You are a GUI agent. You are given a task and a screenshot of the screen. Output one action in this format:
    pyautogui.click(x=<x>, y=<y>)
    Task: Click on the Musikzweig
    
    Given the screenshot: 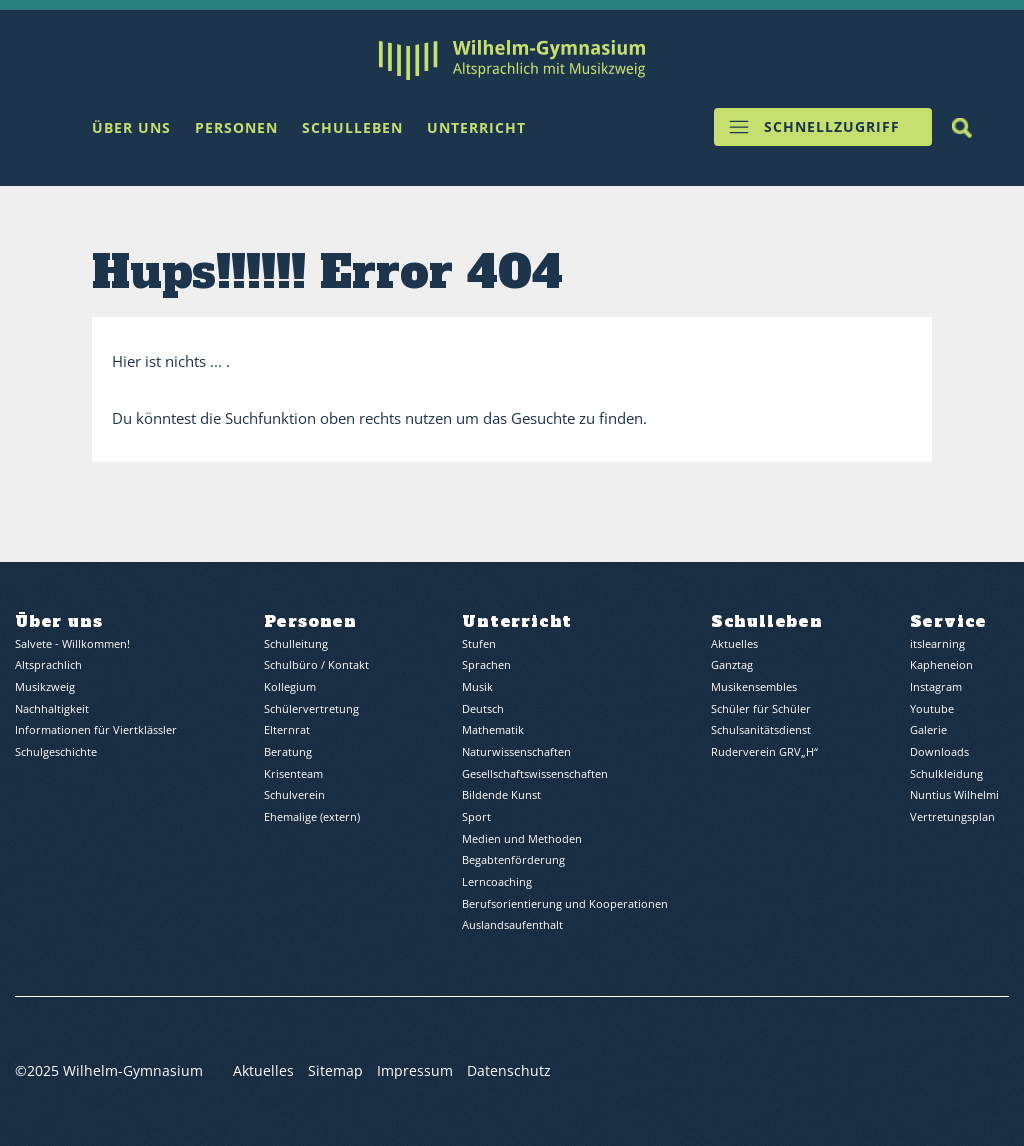 What is the action you would take?
    pyautogui.click(x=45, y=687)
    